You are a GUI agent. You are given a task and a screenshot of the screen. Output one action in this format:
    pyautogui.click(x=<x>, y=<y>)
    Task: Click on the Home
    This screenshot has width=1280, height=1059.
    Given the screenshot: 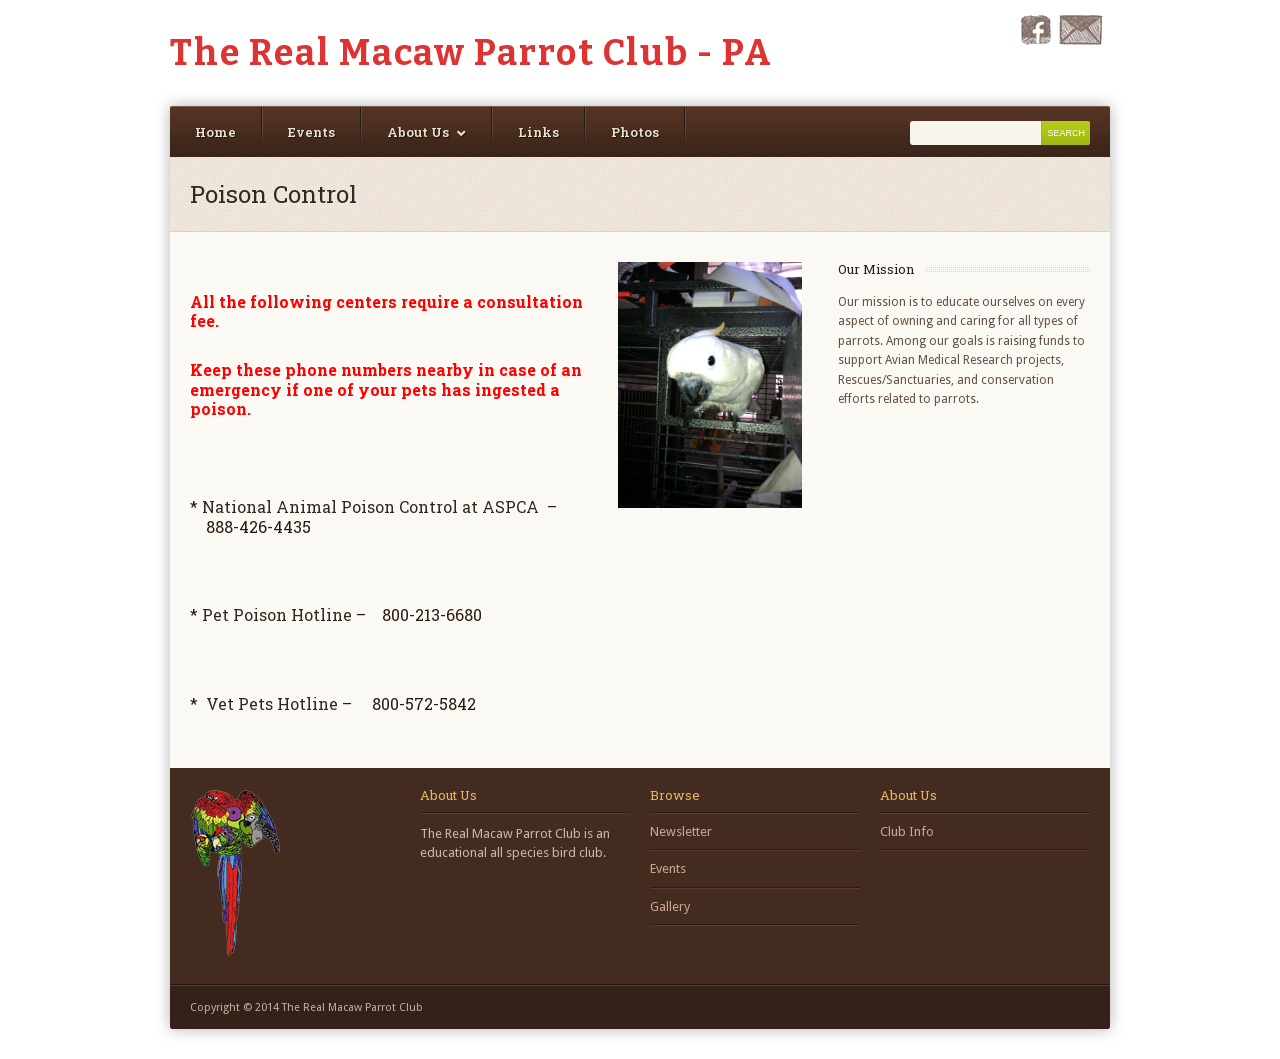 What is the action you would take?
    pyautogui.click(x=215, y=132)
    